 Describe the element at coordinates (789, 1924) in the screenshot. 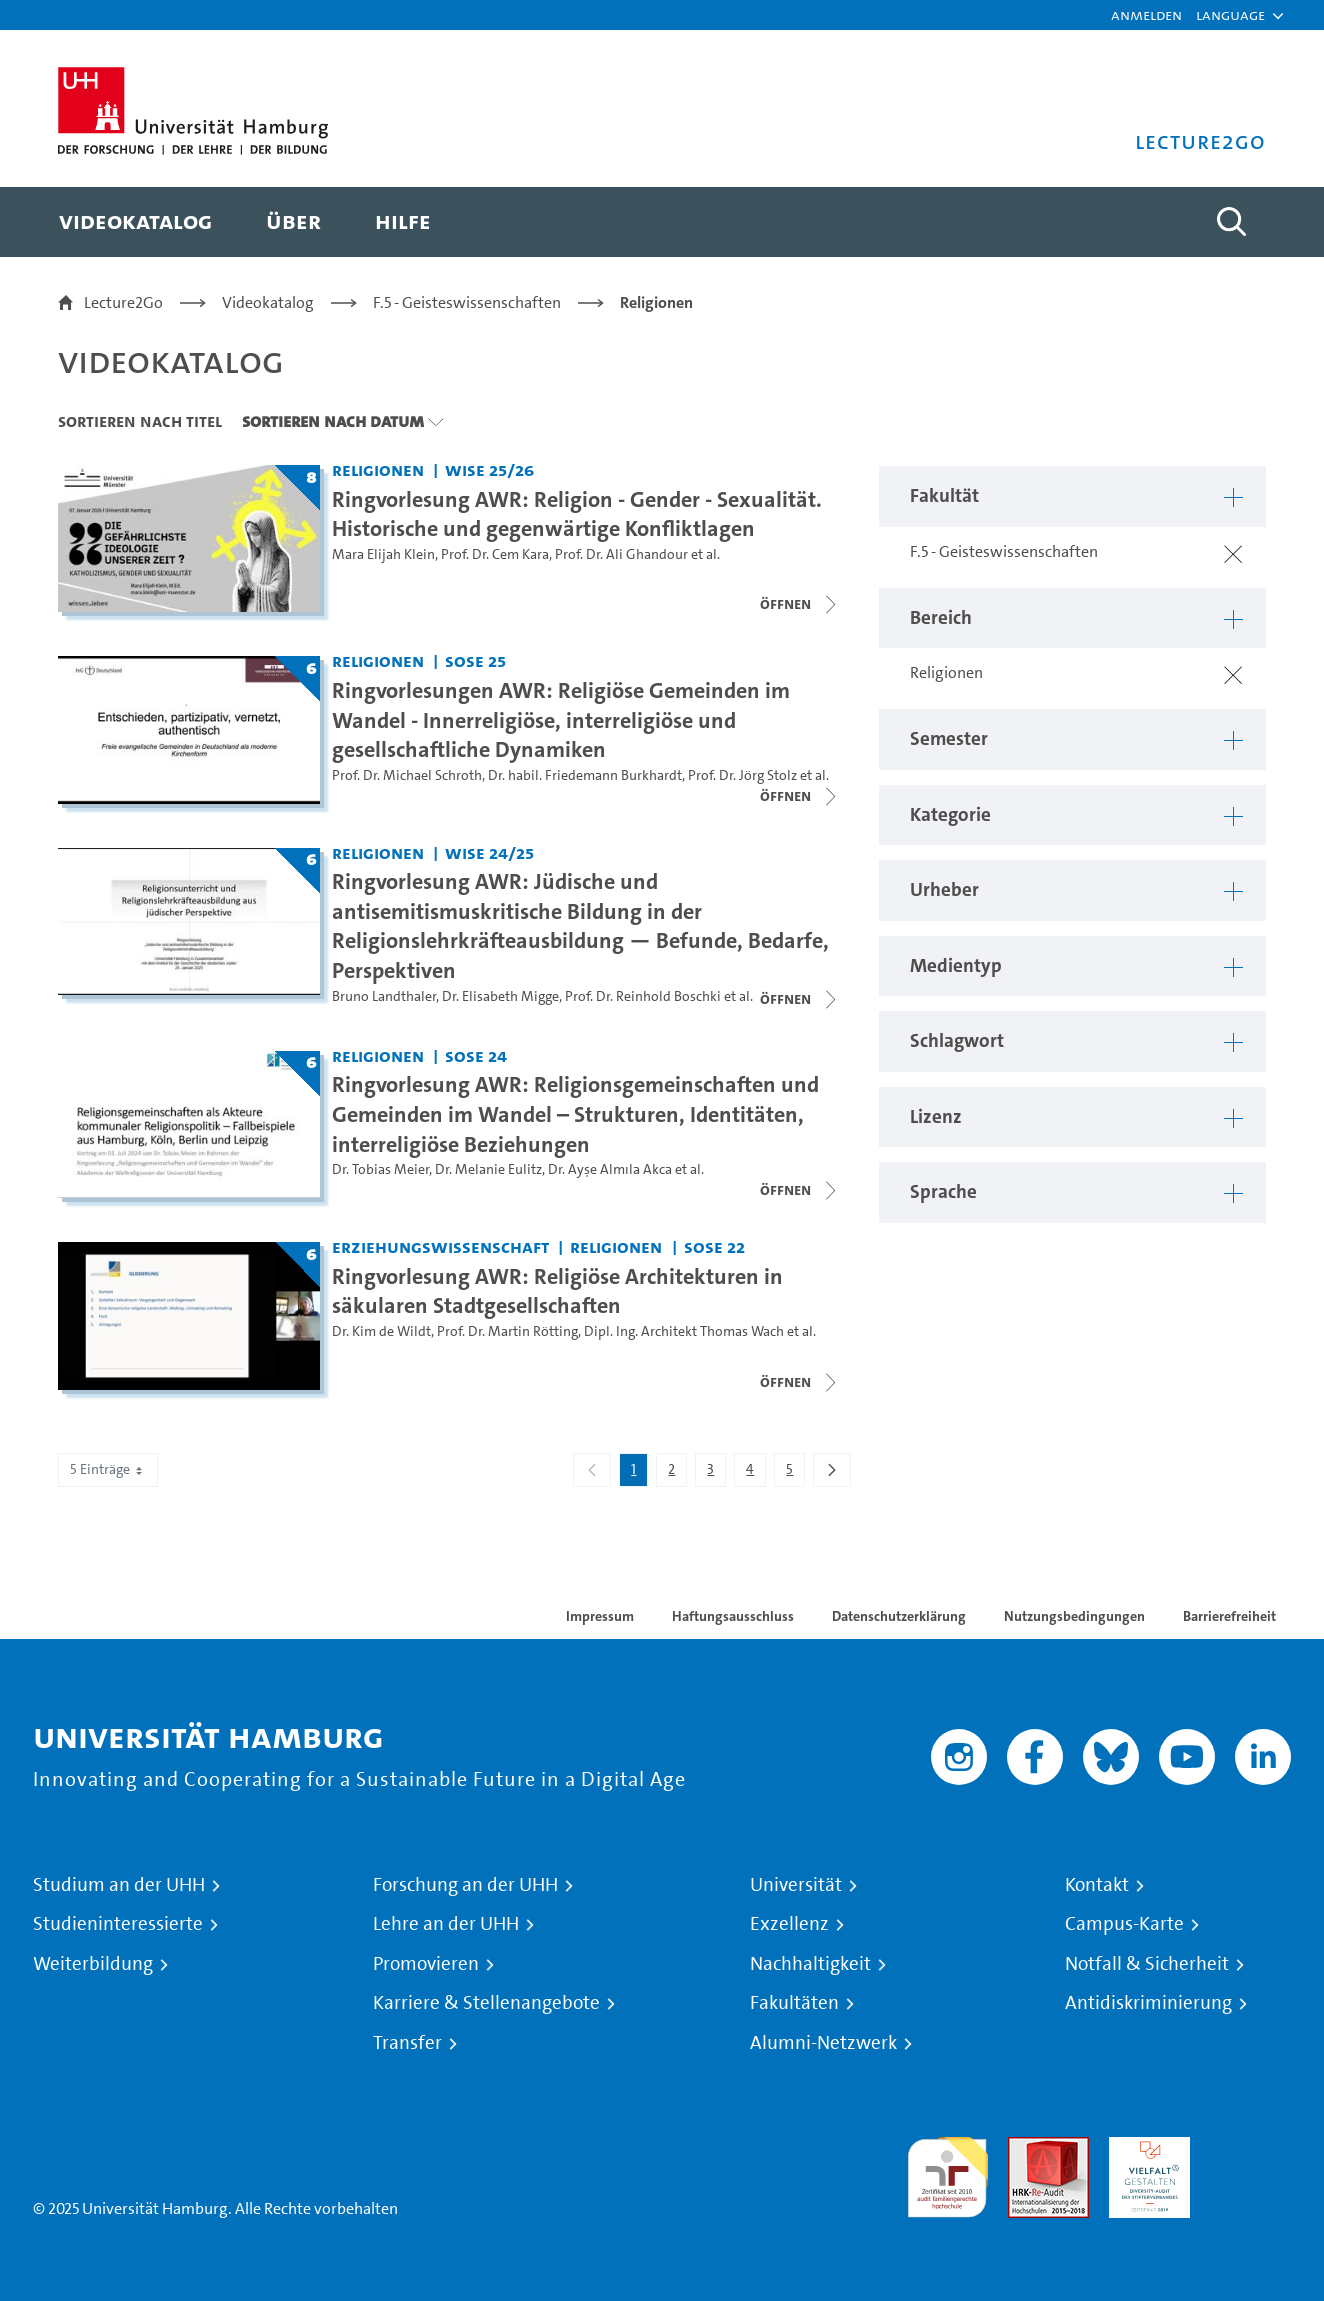

I see `Exzellenz` at that location.